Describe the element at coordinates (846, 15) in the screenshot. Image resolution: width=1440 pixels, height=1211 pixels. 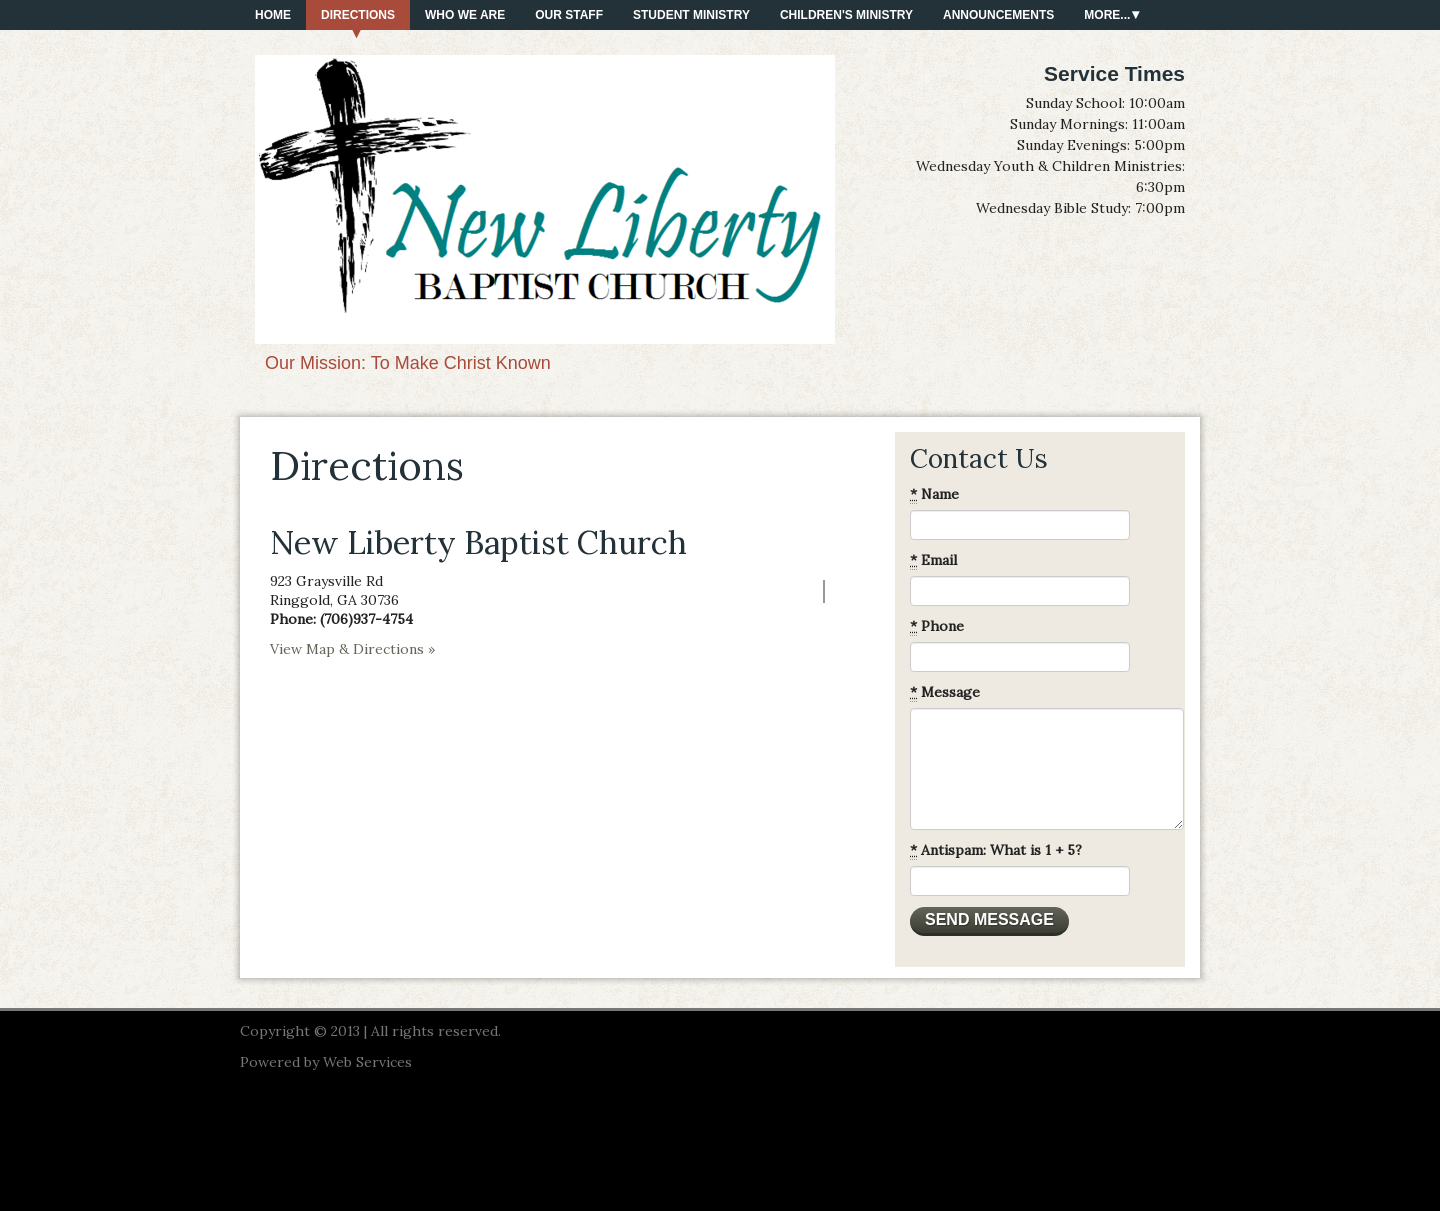
I see `Children's Ministry` at that location.